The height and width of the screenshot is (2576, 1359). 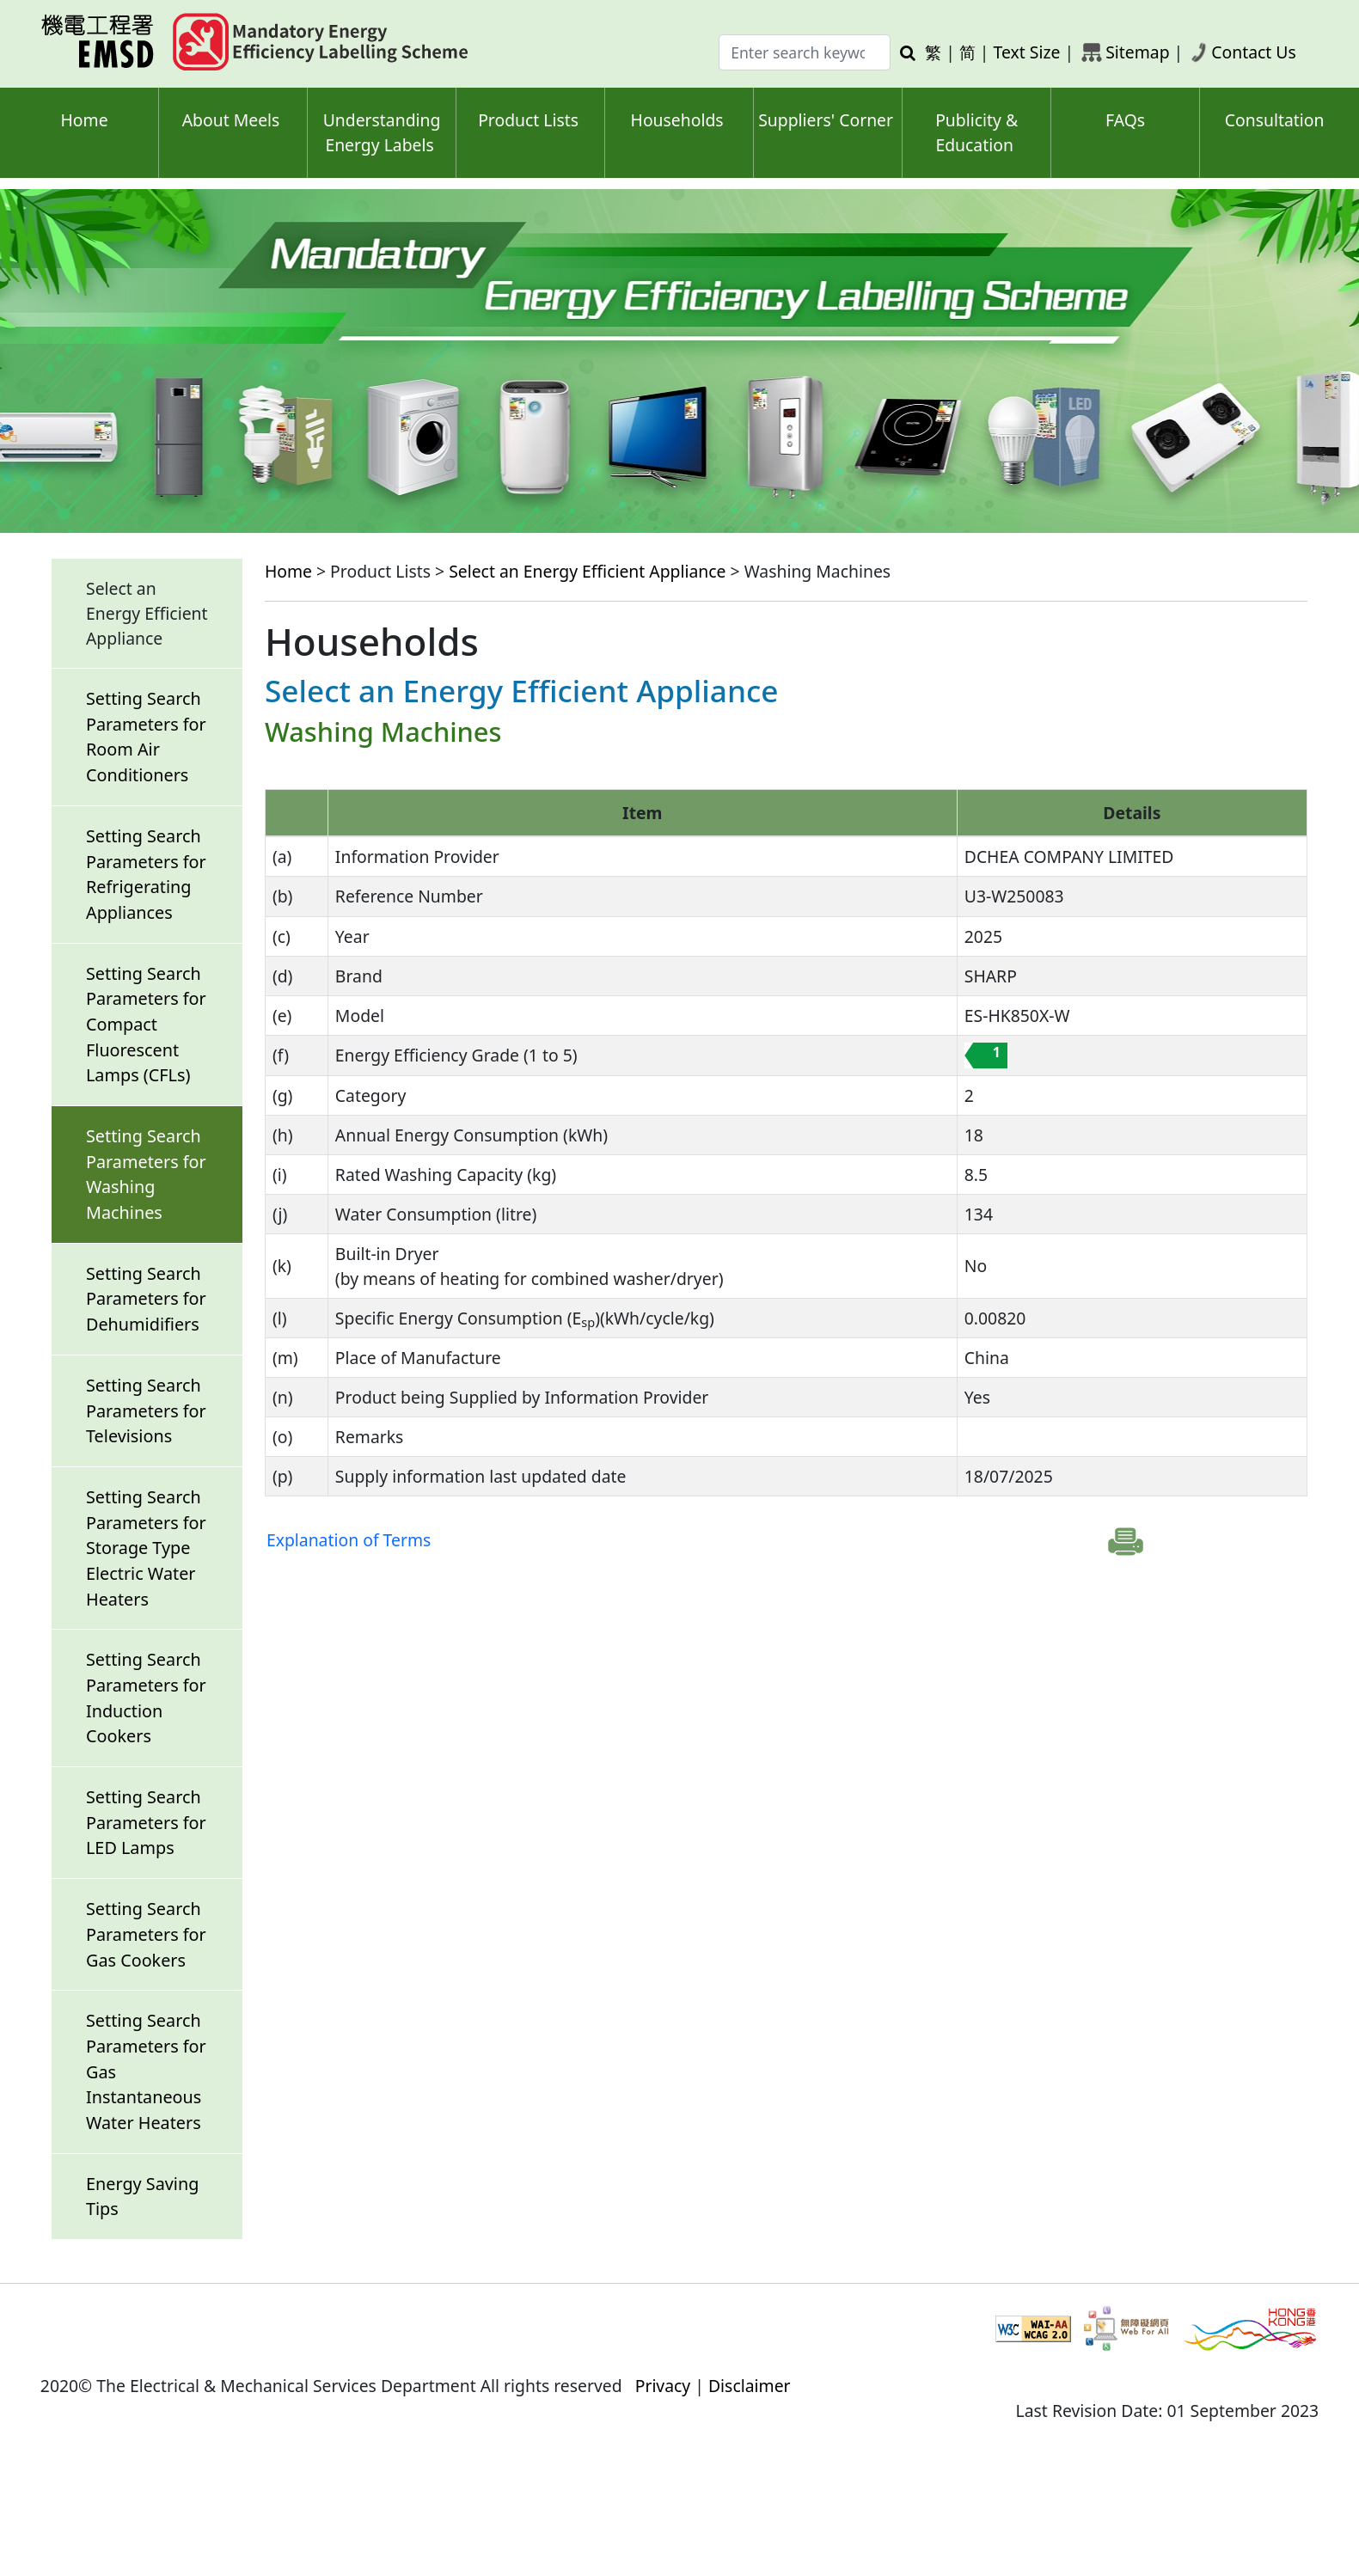 What do you see at coordinates (146, 1548) in the screenshot?
I see `Setting Search Parameters for Storage Type Electric Water Heaters` at bounding box center [146, 1548].